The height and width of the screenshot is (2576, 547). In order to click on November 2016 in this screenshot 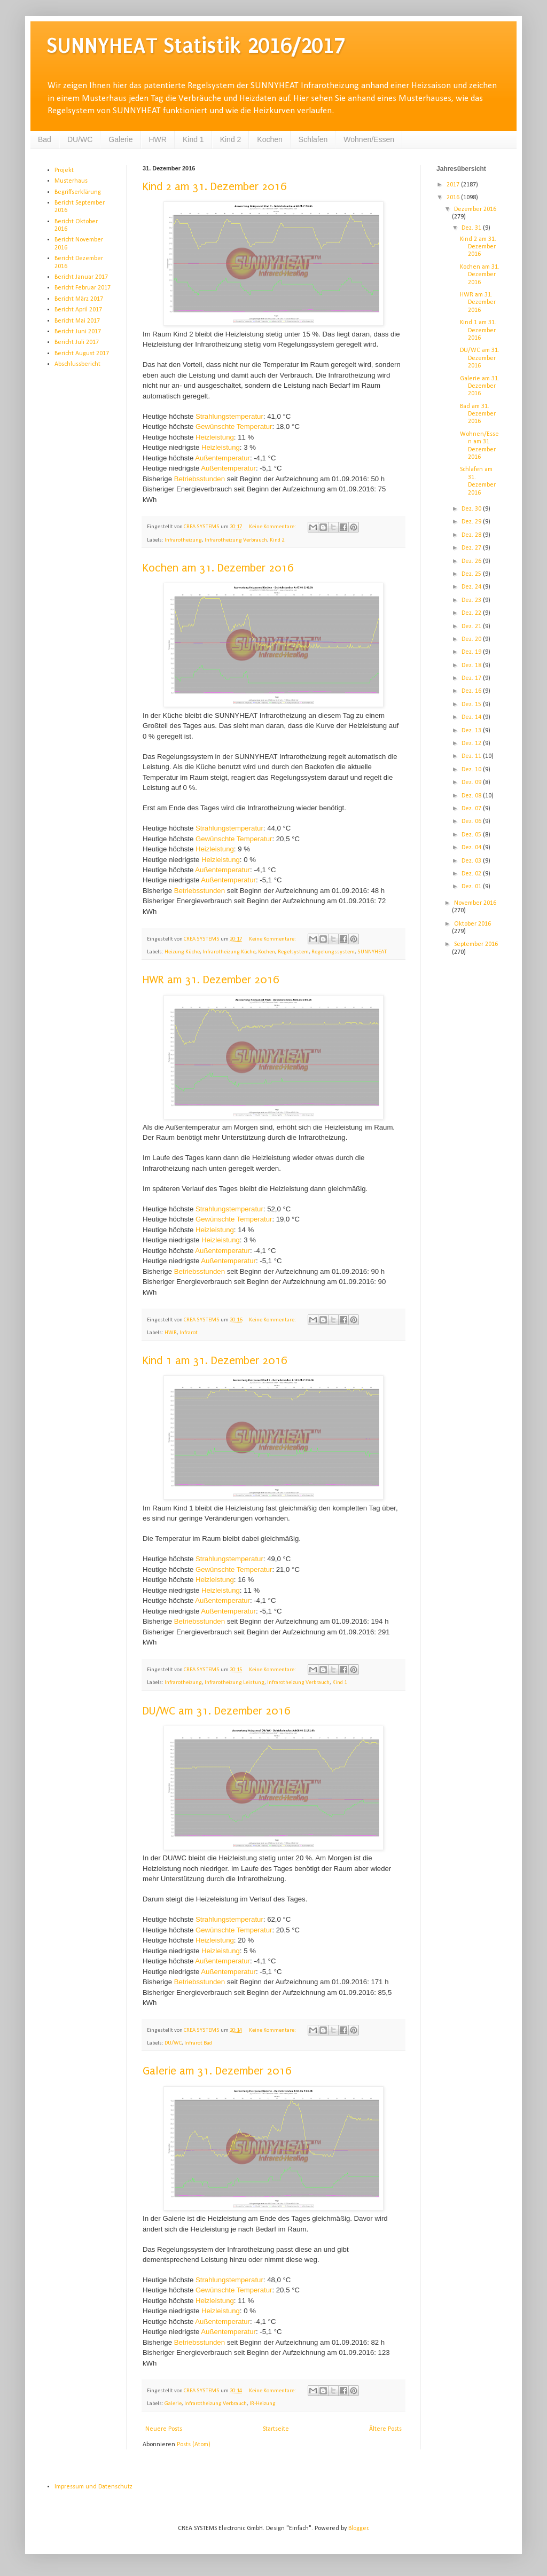, I will do `click(475, 903)`.